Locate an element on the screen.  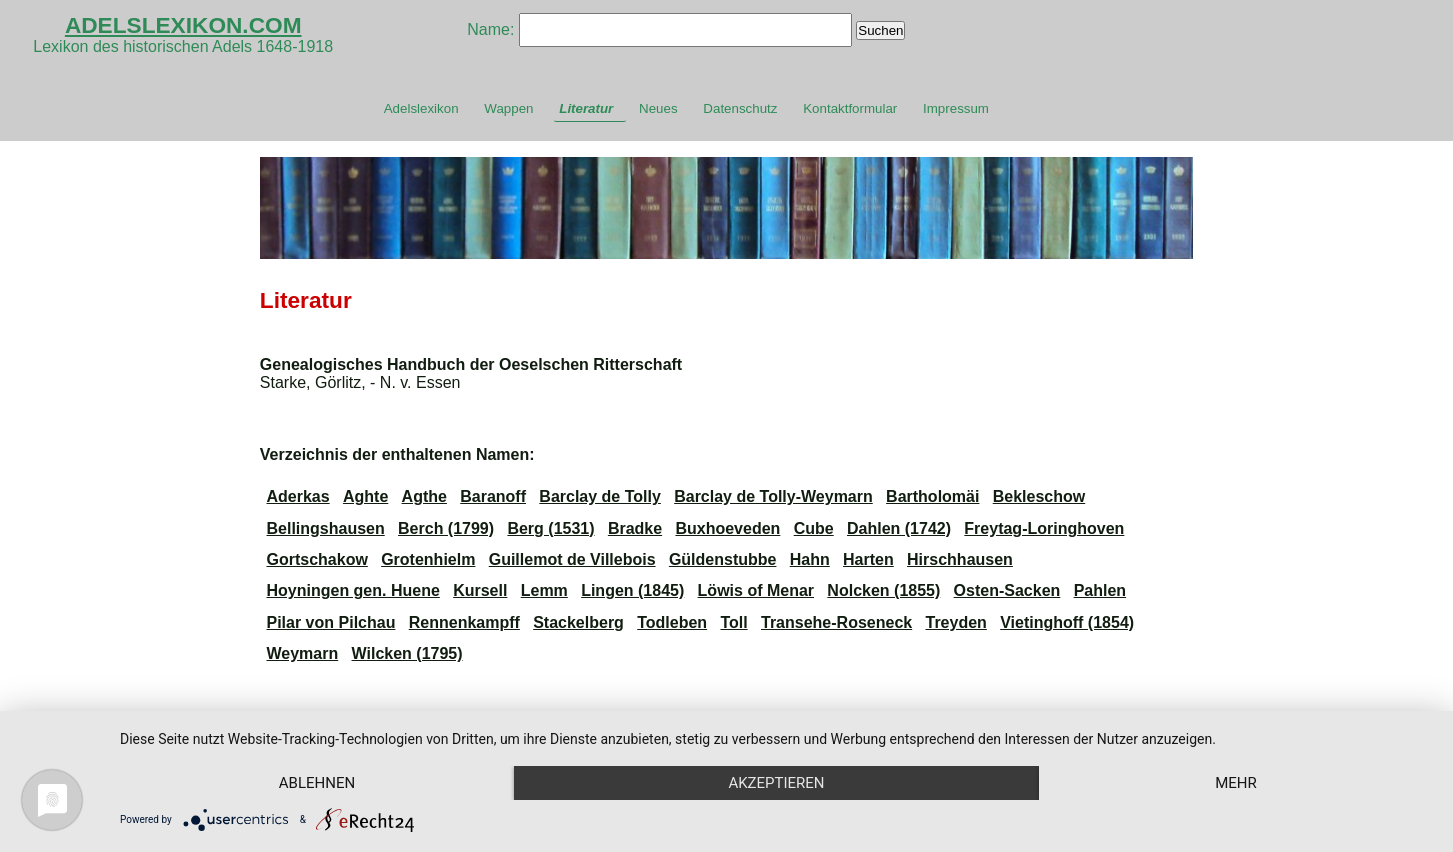
Bartholomäi is located at coordinates (932, 496).